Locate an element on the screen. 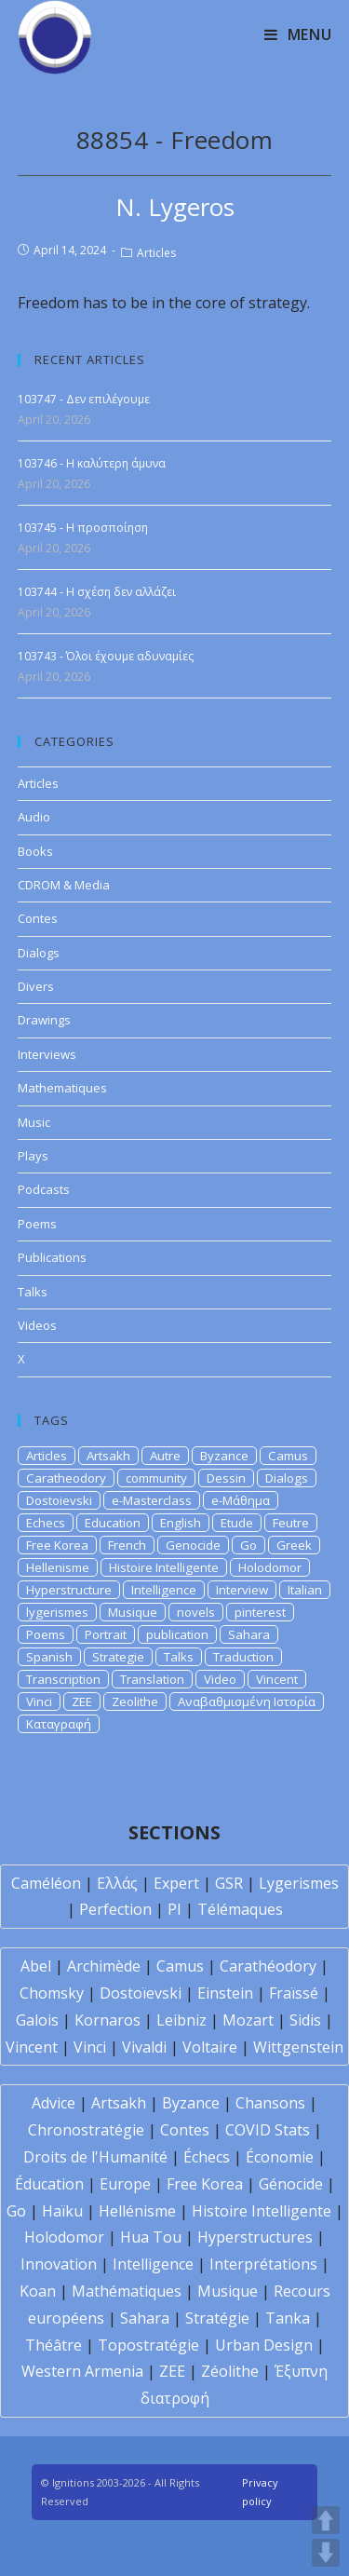 Image resolution: width=349 pixels, height=2576 pixels. English is located at coordinates (180, 1522).